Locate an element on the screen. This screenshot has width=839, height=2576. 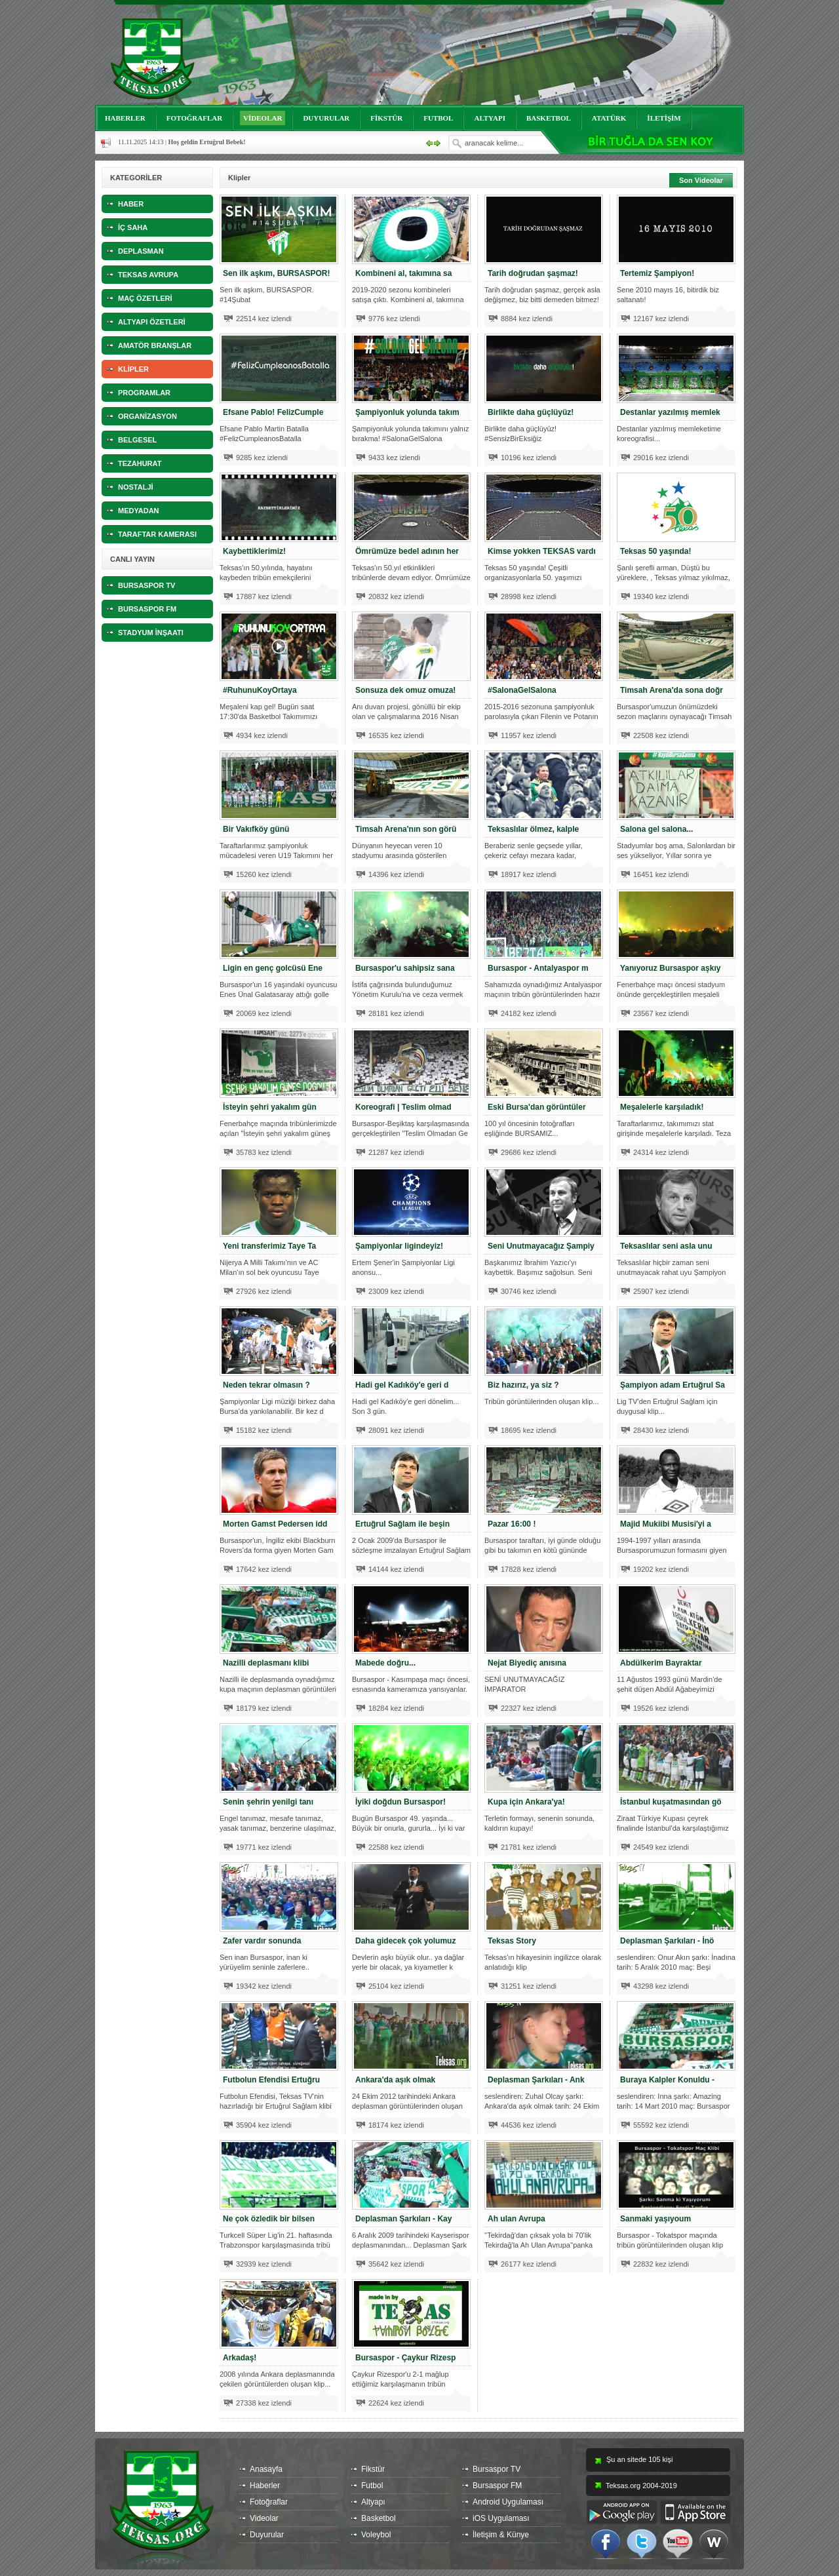
Zafer vardır sonunda is located at coordinates (262, 1940).